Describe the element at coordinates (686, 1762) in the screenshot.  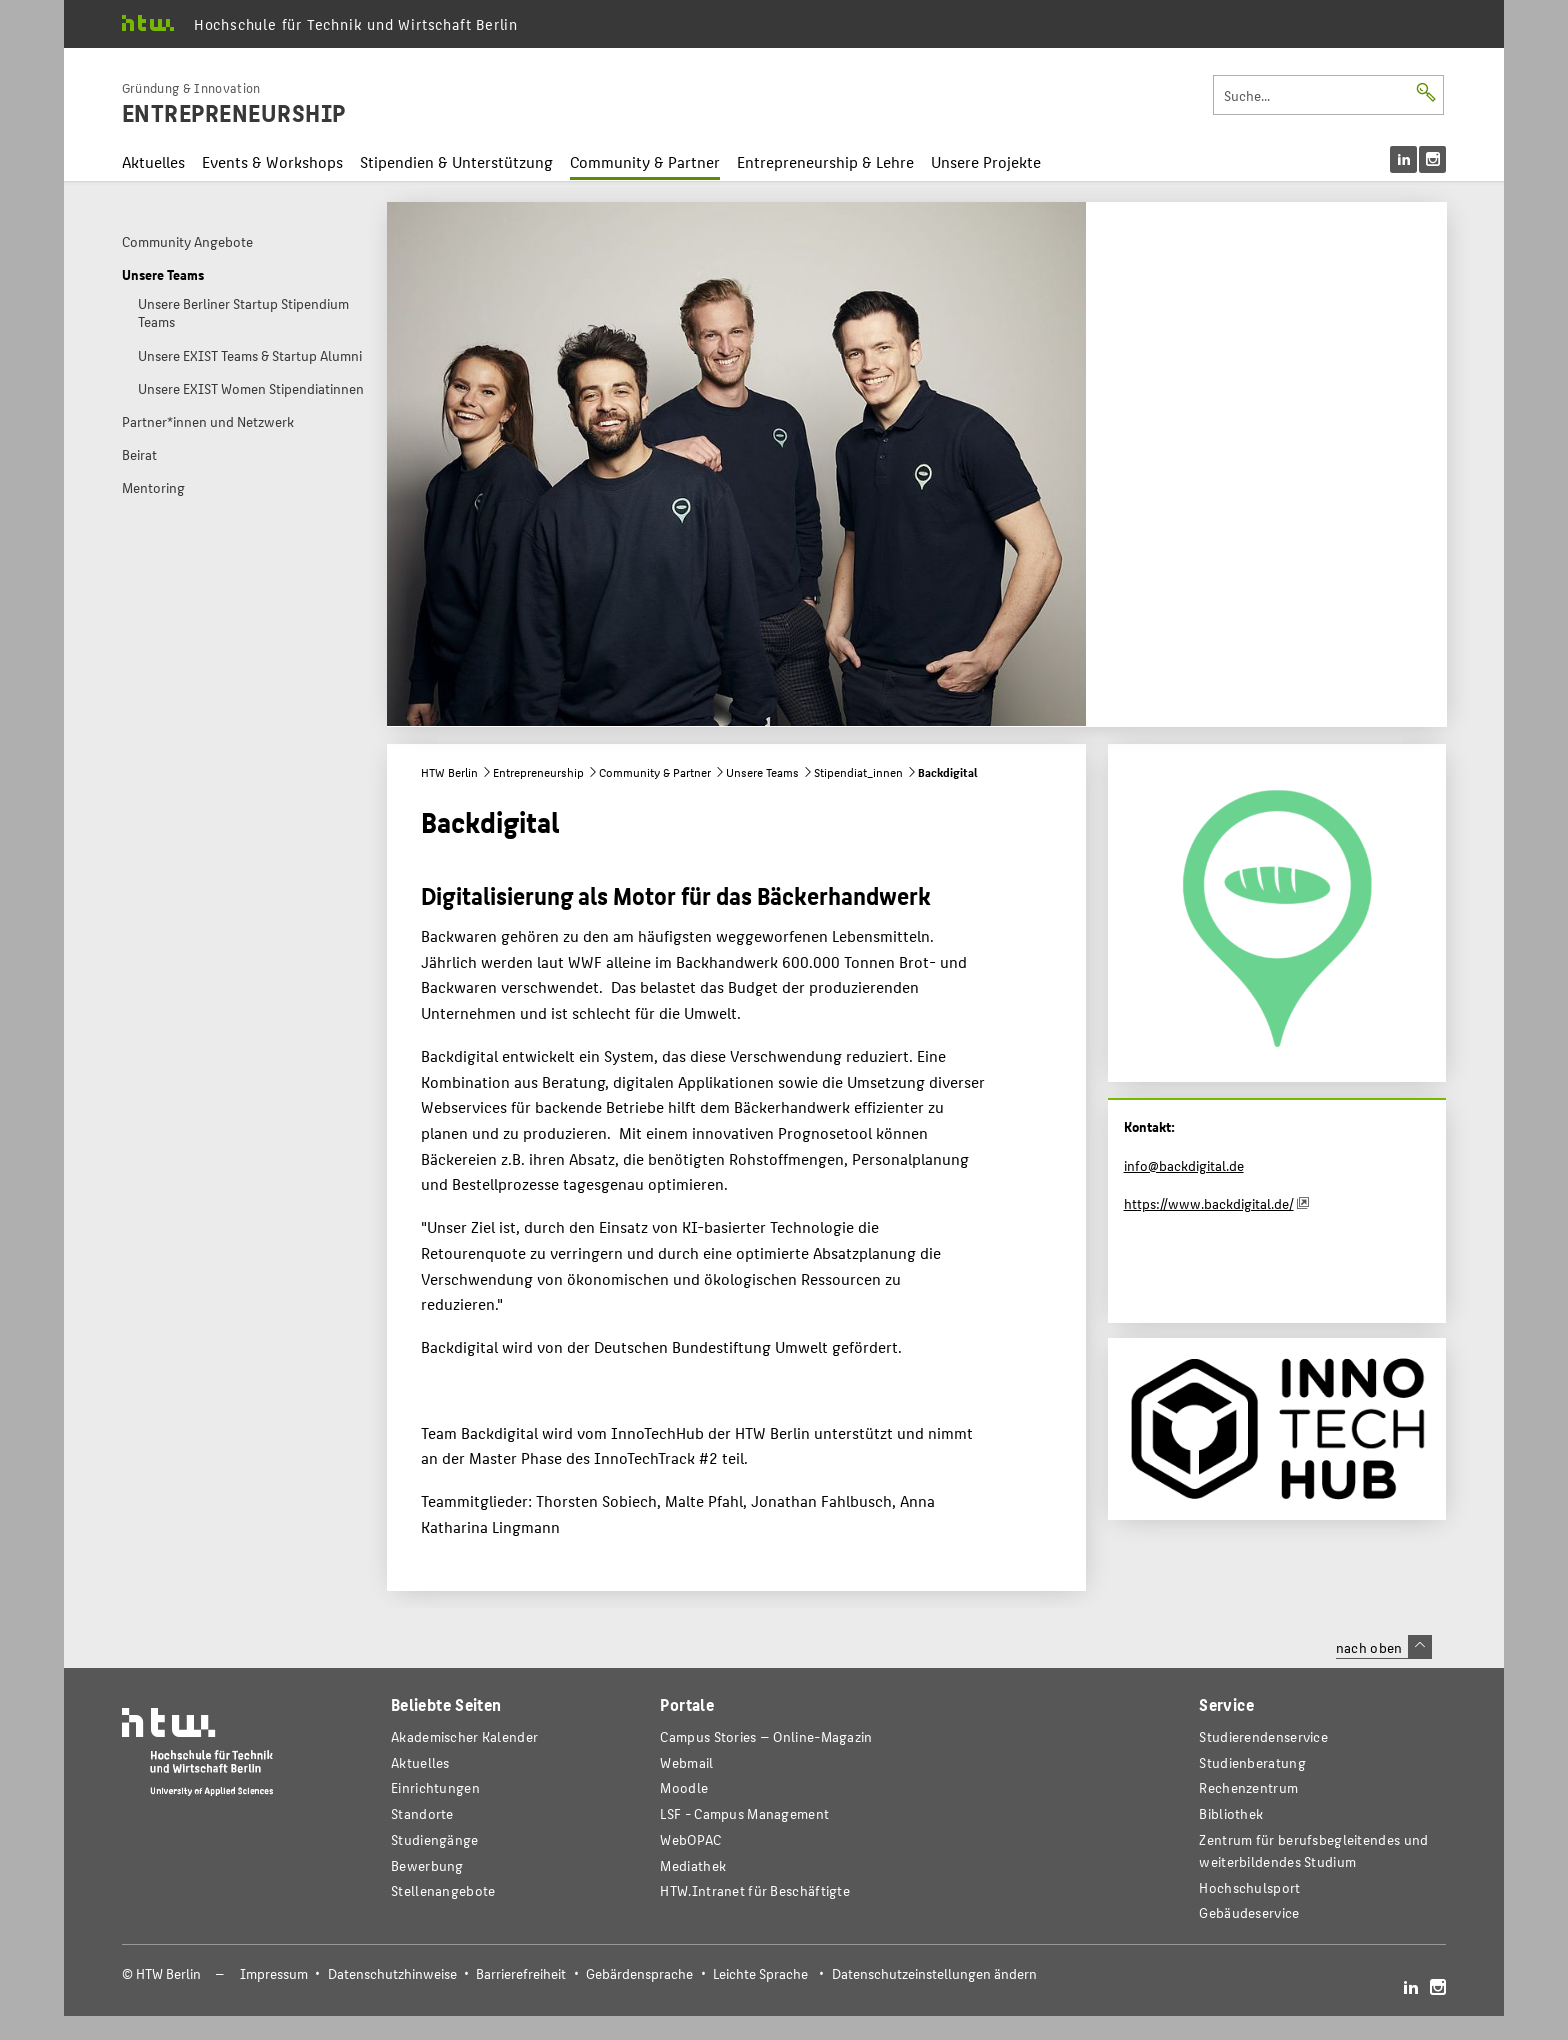
I see `Webmail` at that location.